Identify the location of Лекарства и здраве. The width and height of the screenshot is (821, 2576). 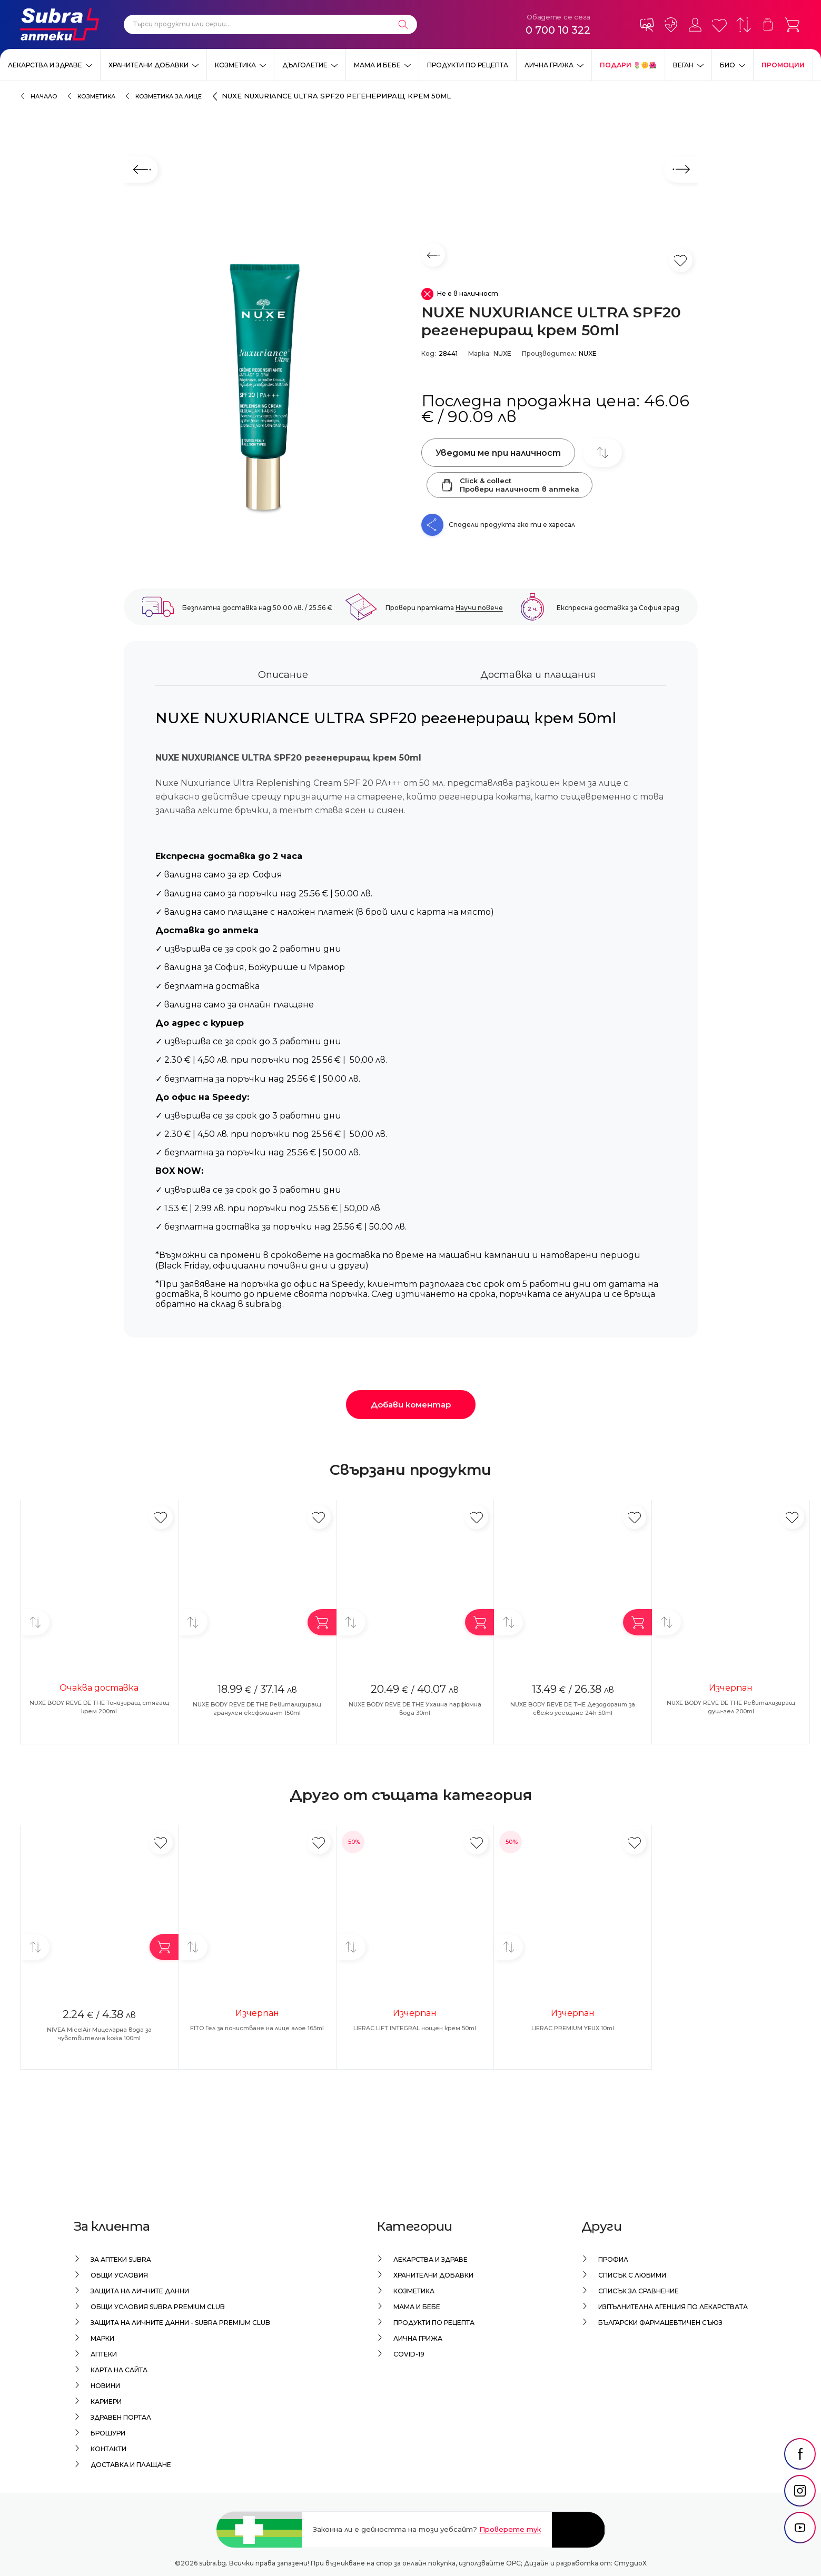
(45, 65).